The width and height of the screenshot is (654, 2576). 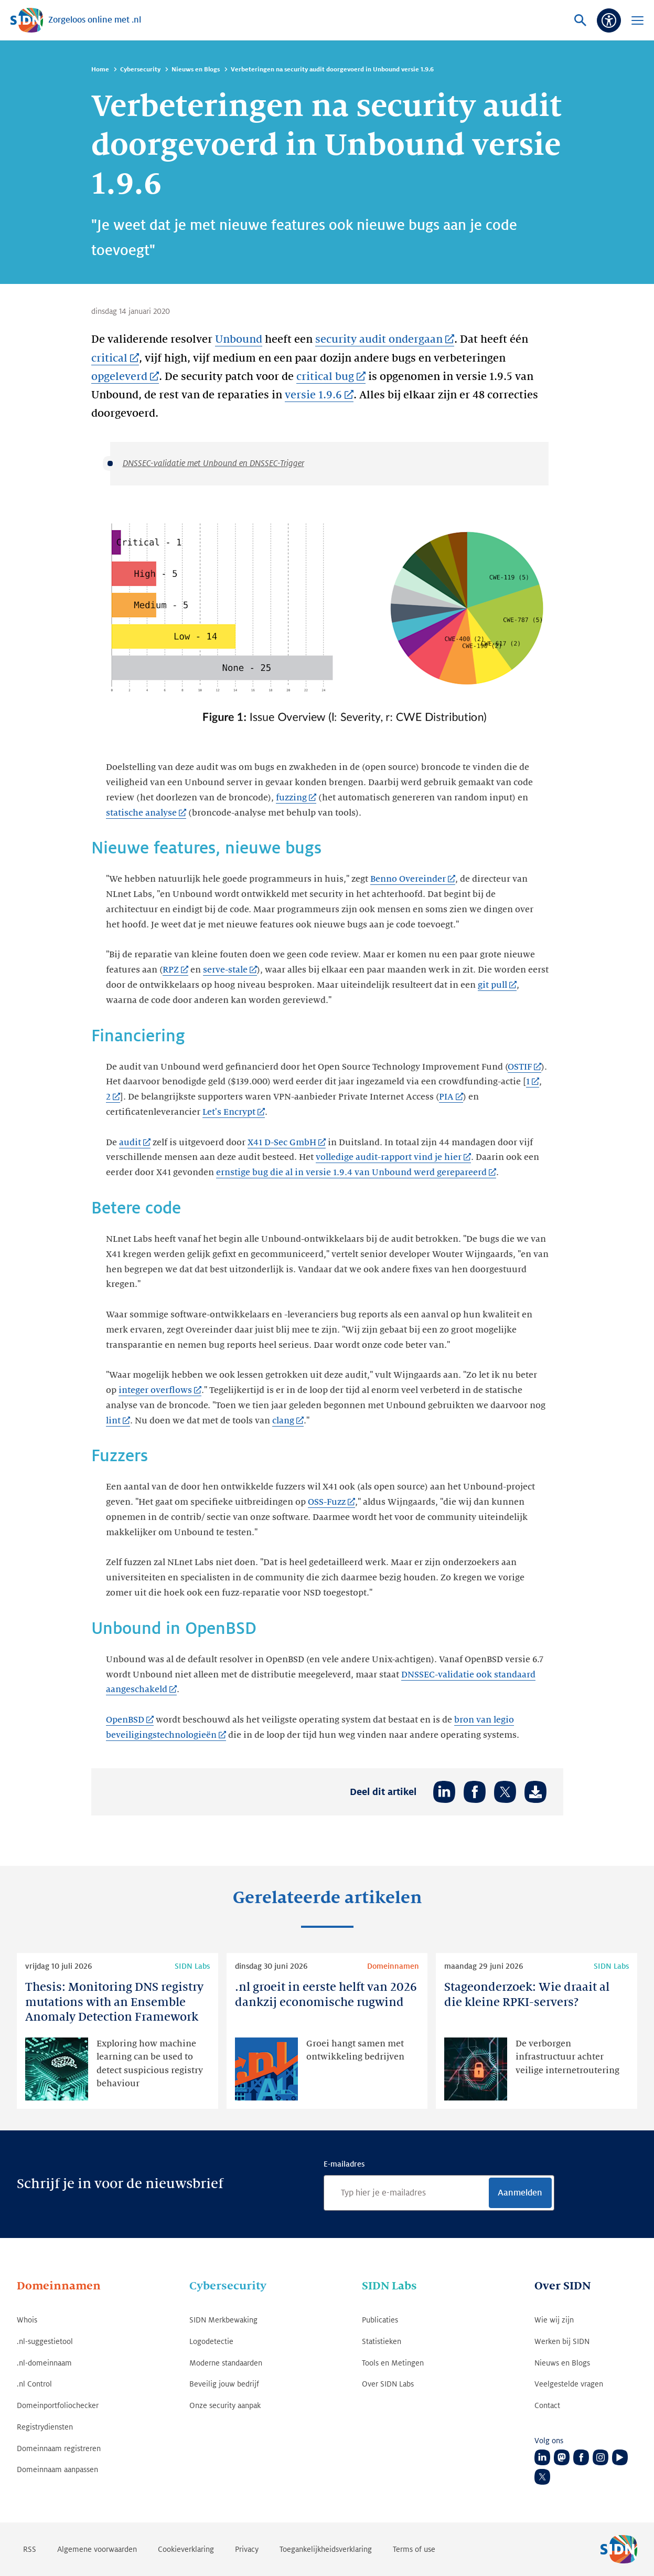 What do you see at coordinates (313, 395) in the screenshot?
I see `versie 1.9.6 [versie 1.9.6 (Link opent in nieuwe tab)]` at bounding box center [313, 395].